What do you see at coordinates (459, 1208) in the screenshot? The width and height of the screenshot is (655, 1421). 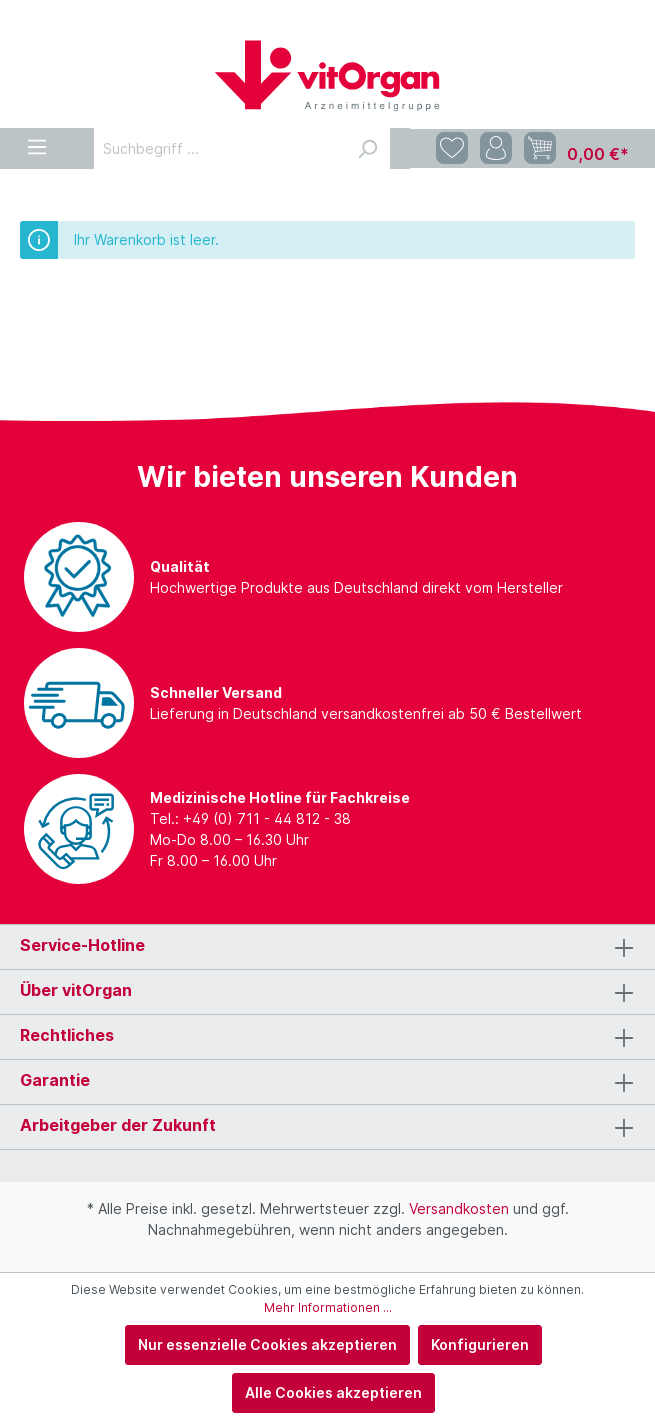 I see `Versandkosten` at bounding box center [459, 1208].